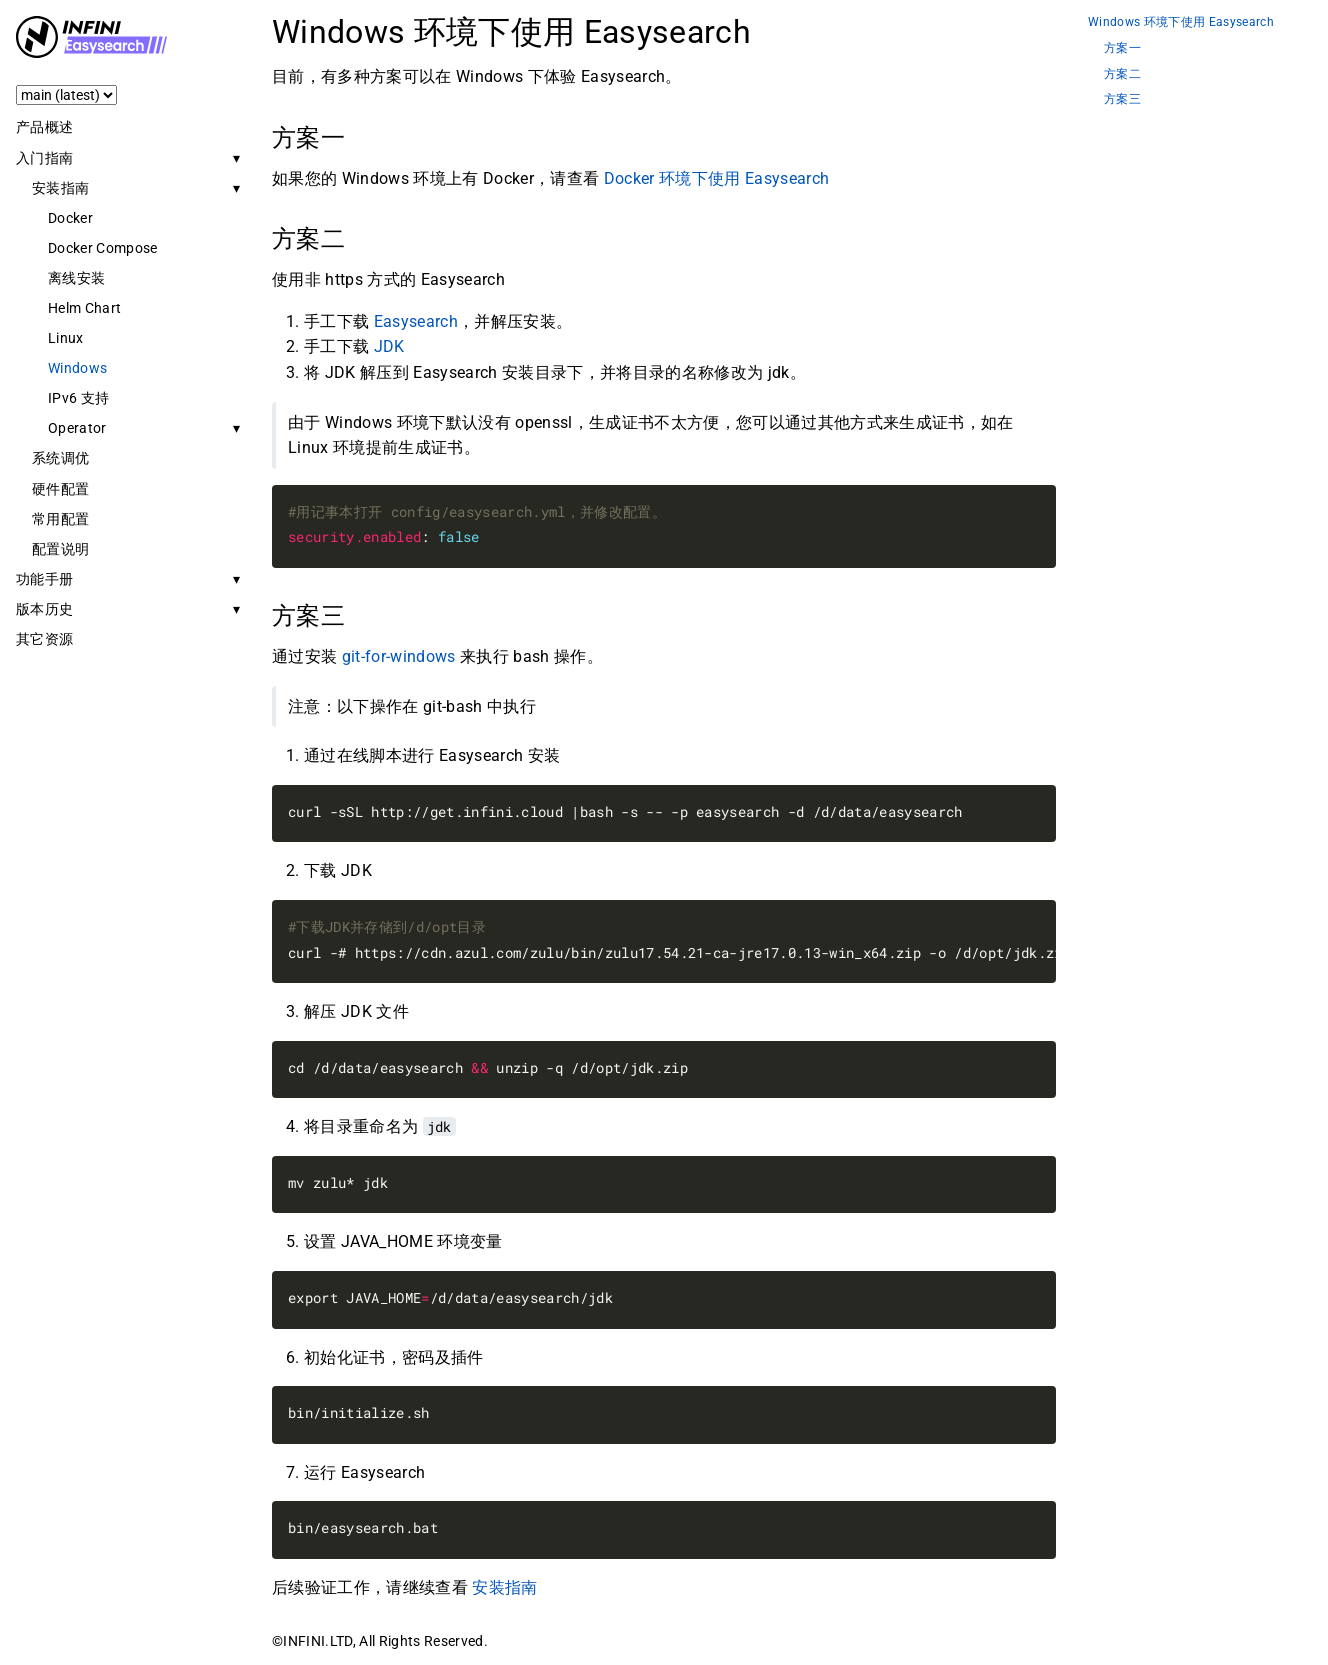 This screenshot has width=1328, height=1665. I want to click on Easysearch, so click(416, 321).